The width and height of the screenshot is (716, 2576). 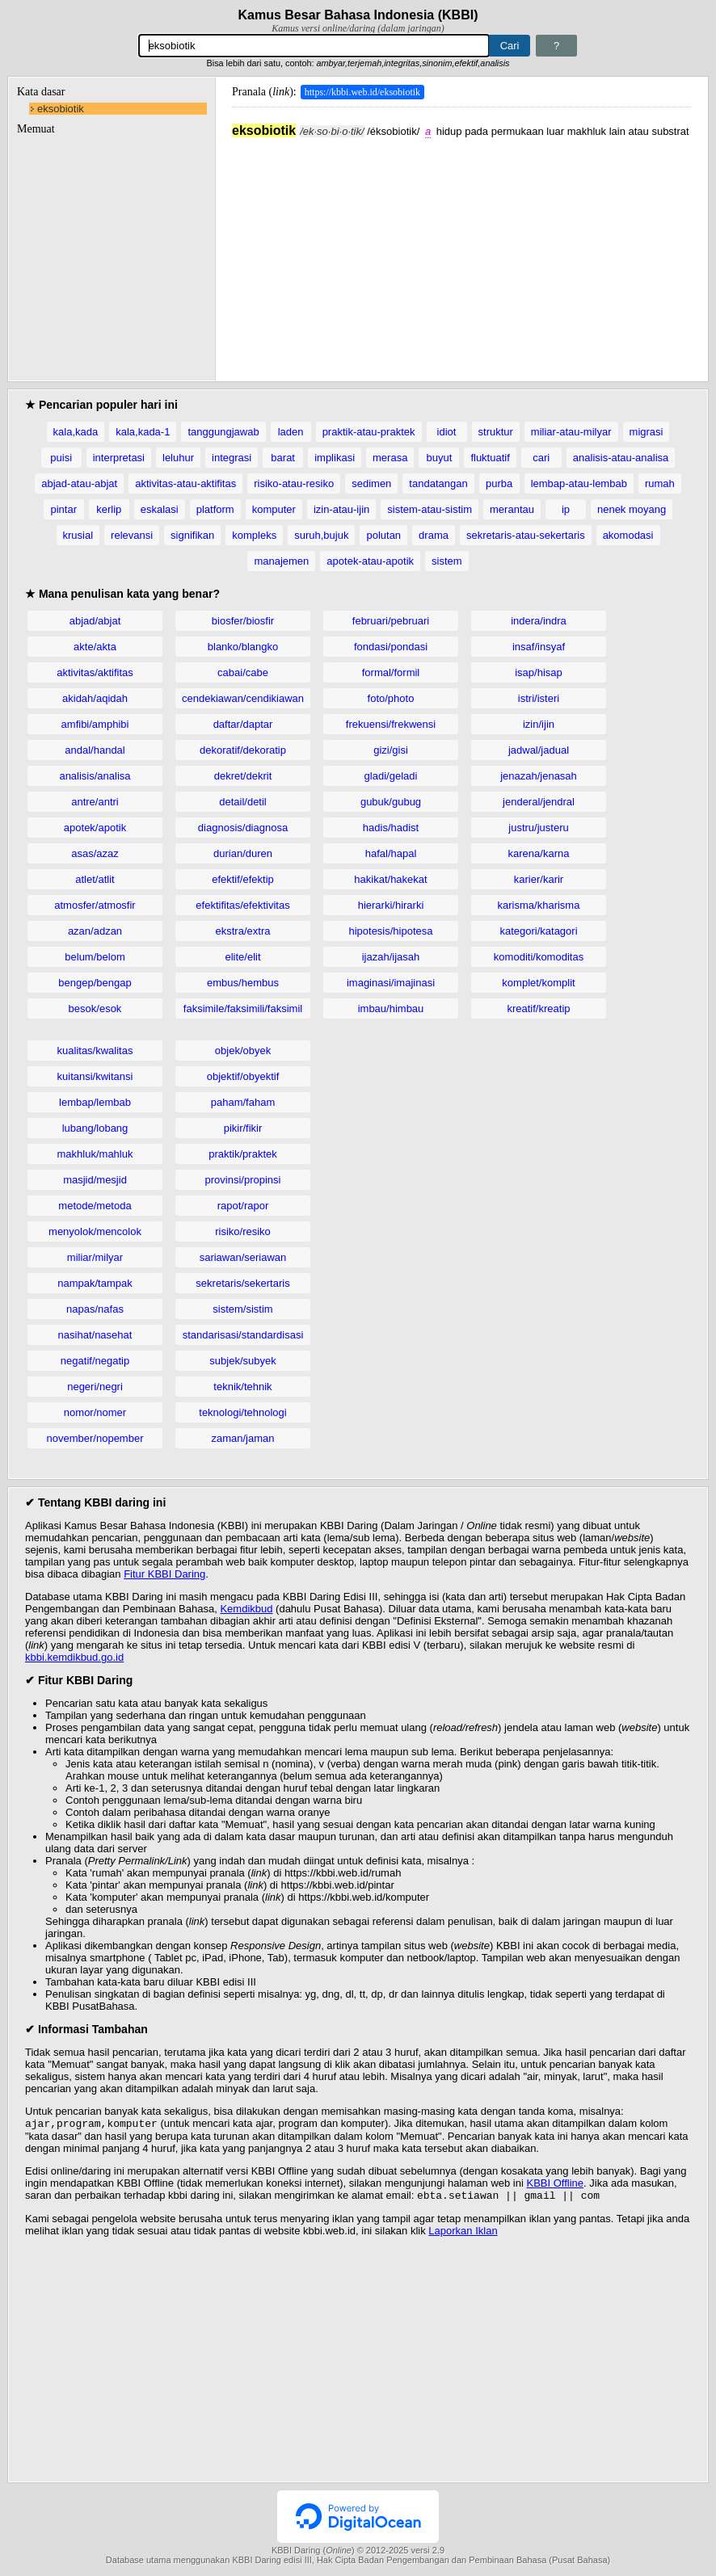 I want to click on nenek moyang, so click(x=631, y=509).